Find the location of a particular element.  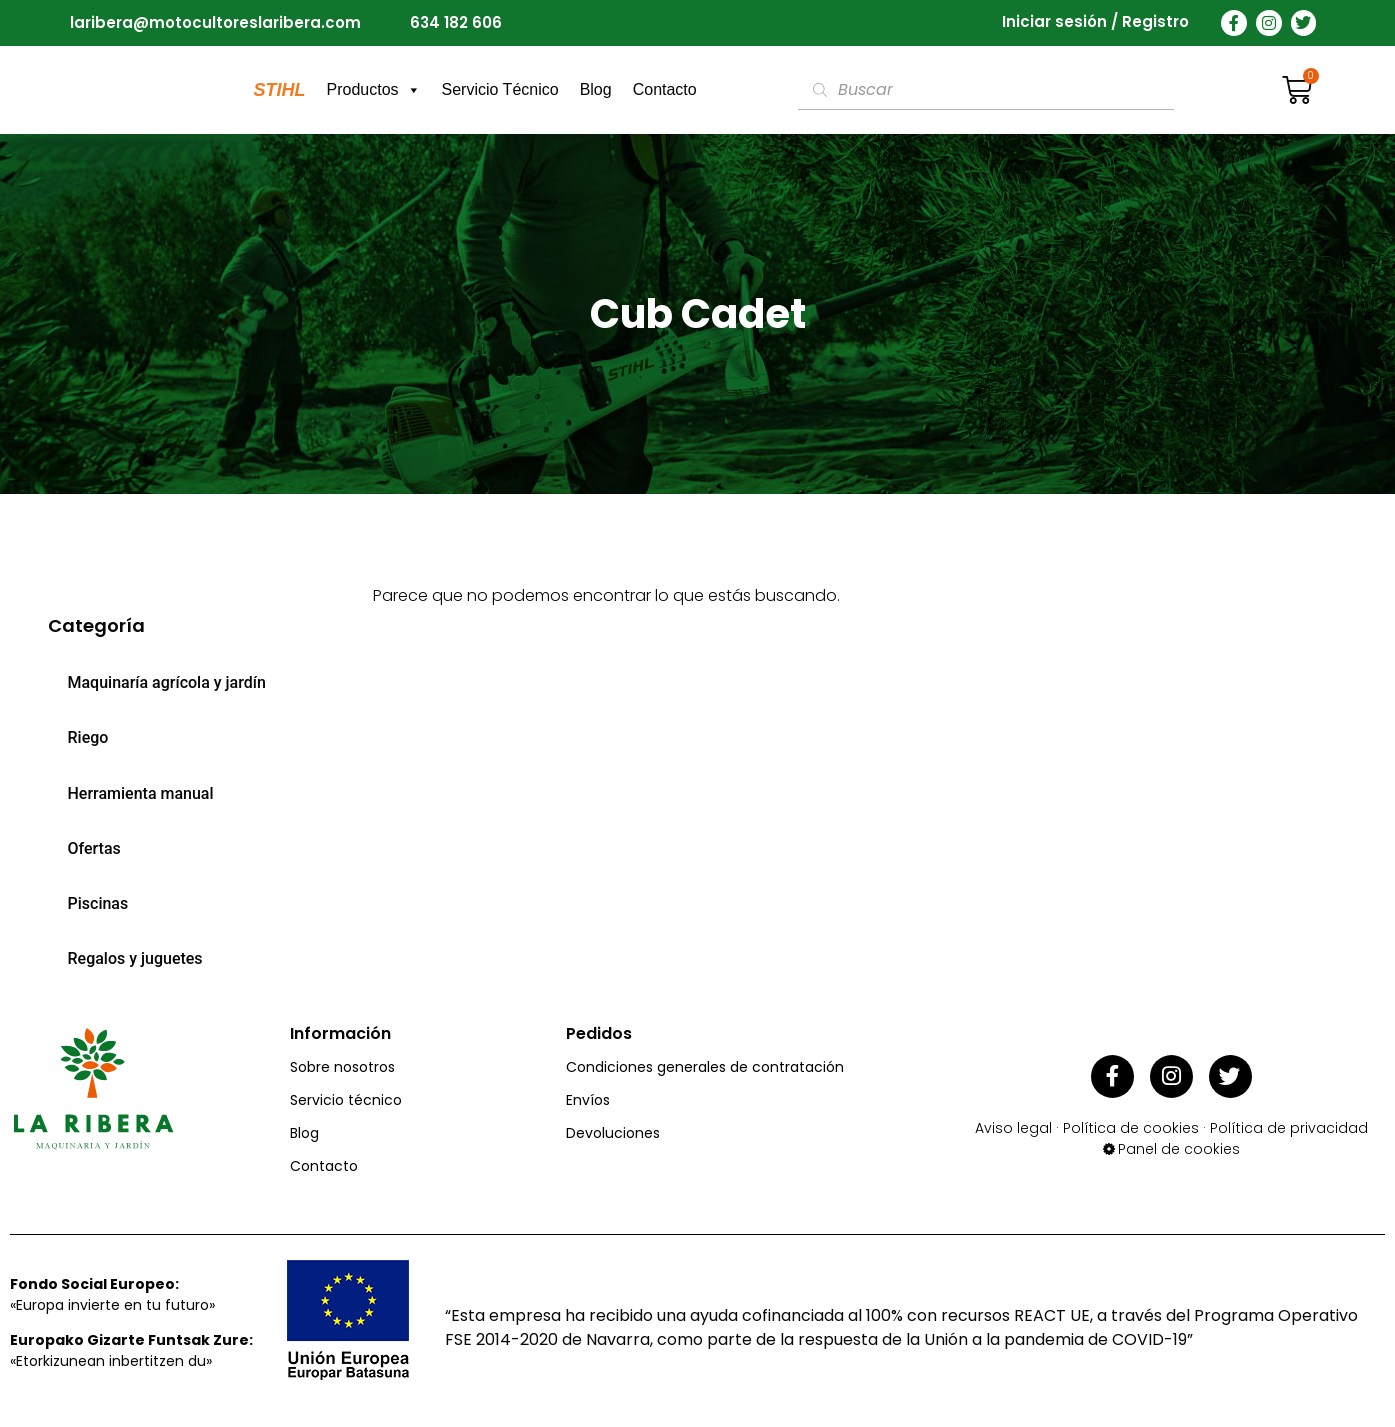

Productos is located at coordinates (374, 90).